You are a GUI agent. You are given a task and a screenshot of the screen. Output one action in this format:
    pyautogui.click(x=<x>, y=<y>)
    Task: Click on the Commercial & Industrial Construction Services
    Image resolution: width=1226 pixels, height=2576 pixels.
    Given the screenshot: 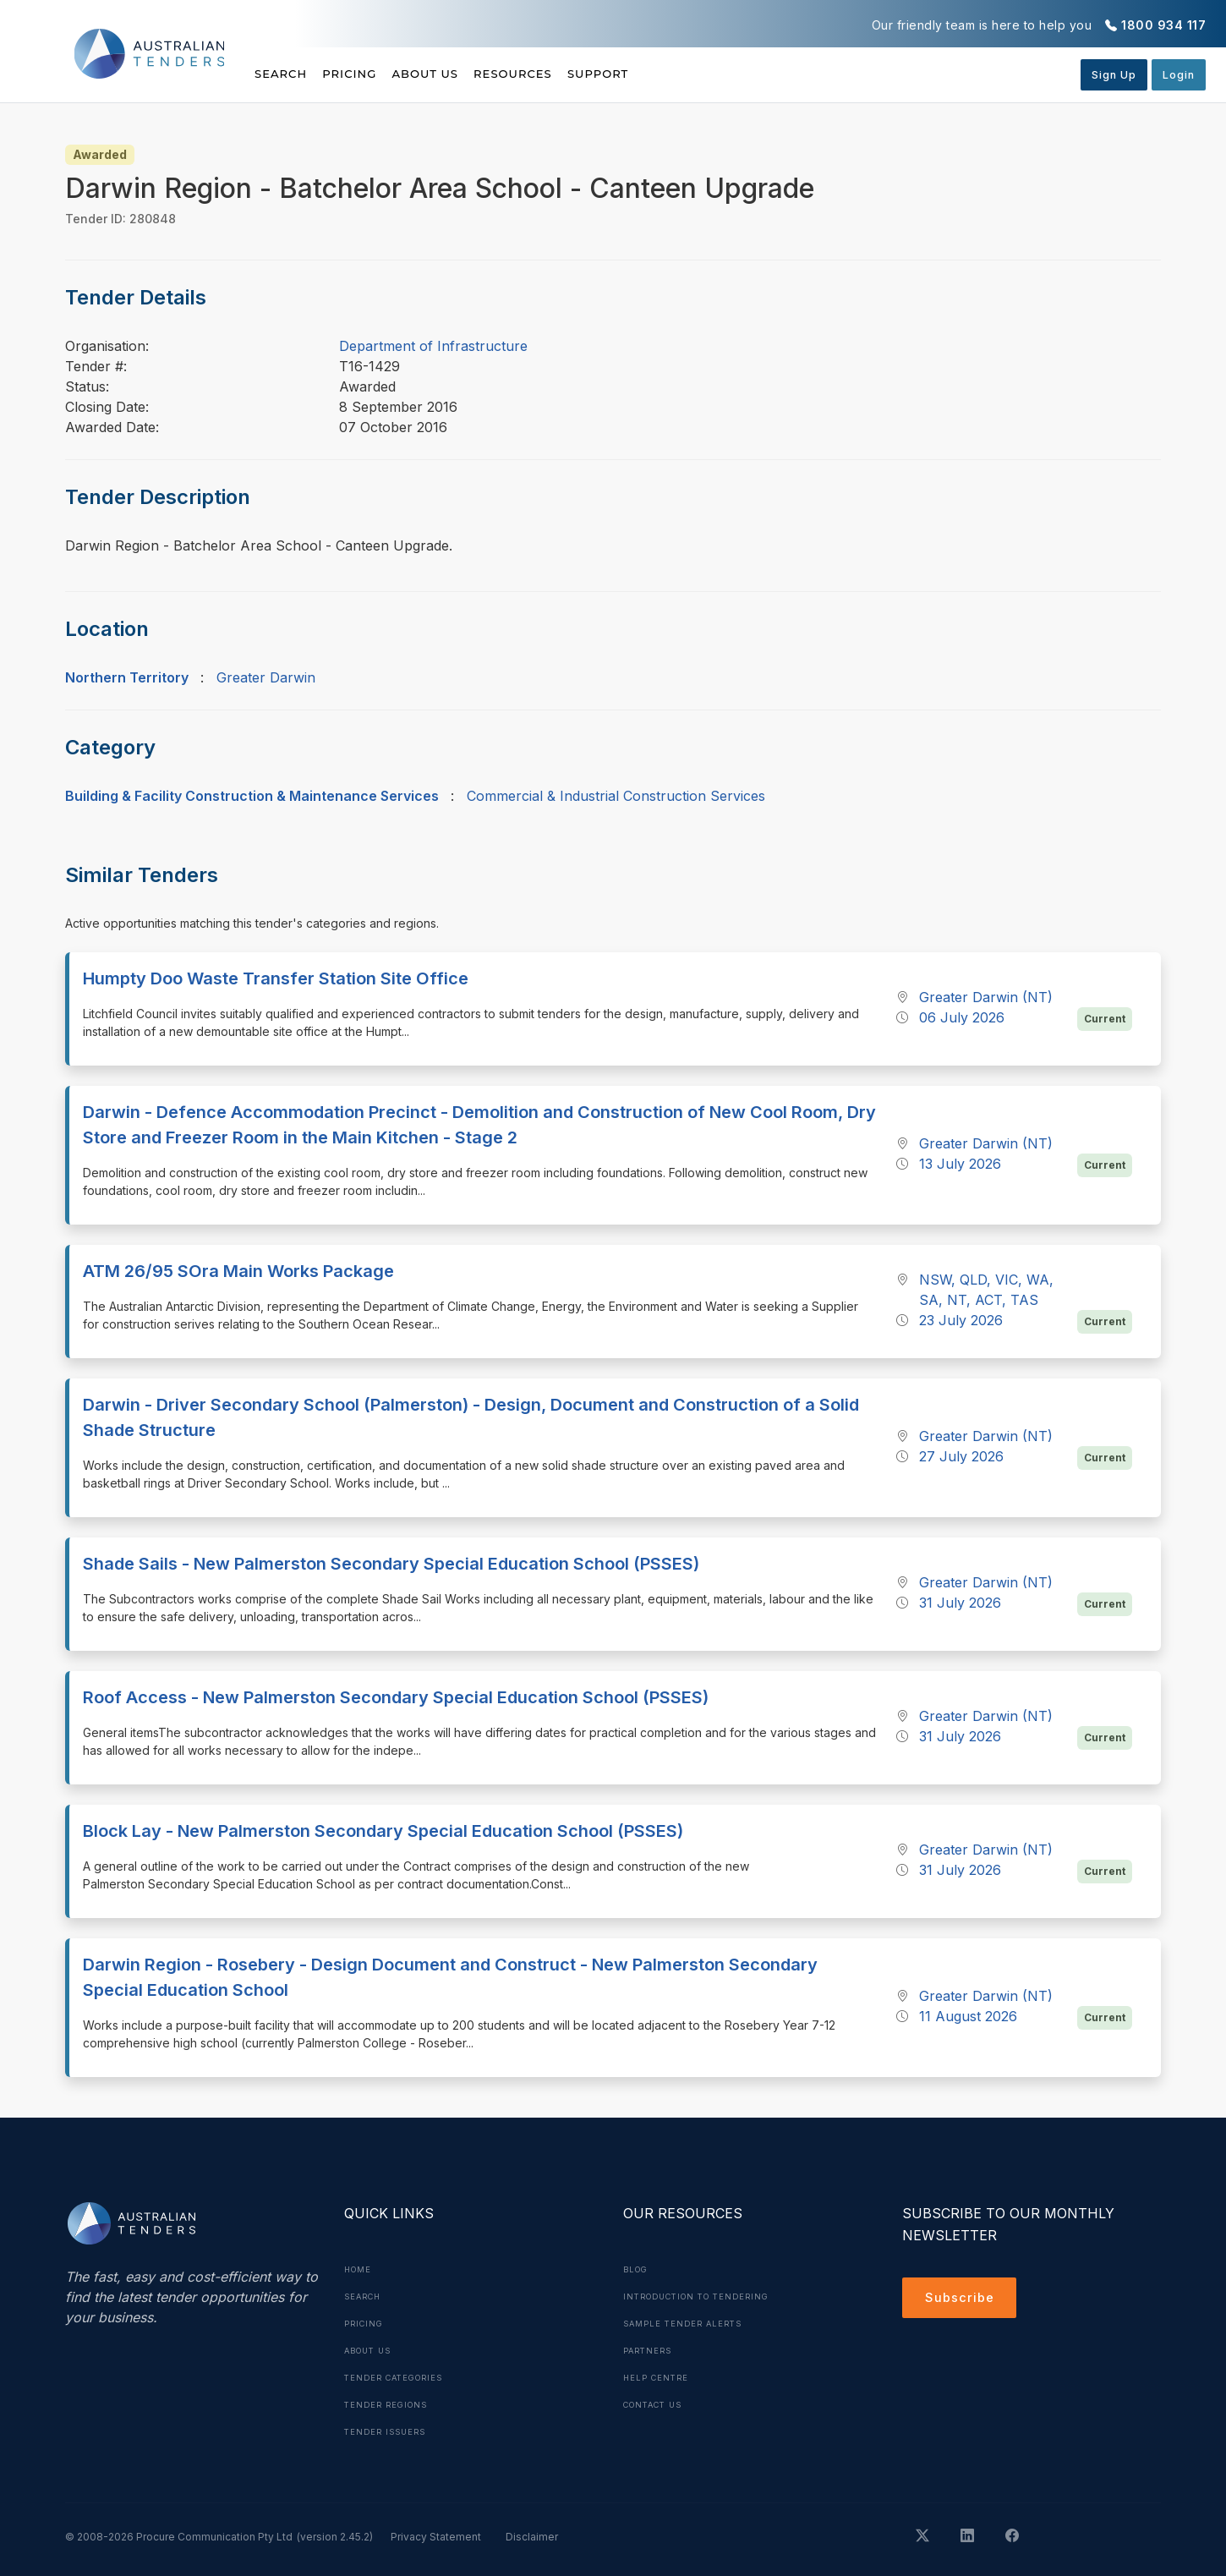 What is the action you would take?
    pyautogui.click(x=616, y=795)
    